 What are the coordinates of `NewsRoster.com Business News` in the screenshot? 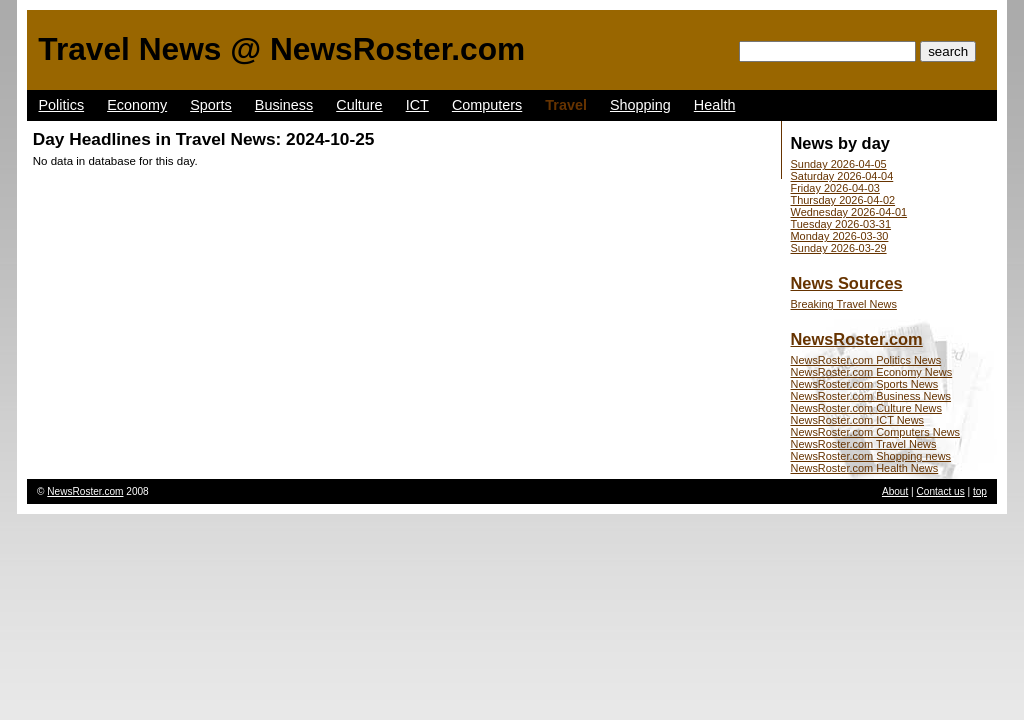 It's located at (871, 396).